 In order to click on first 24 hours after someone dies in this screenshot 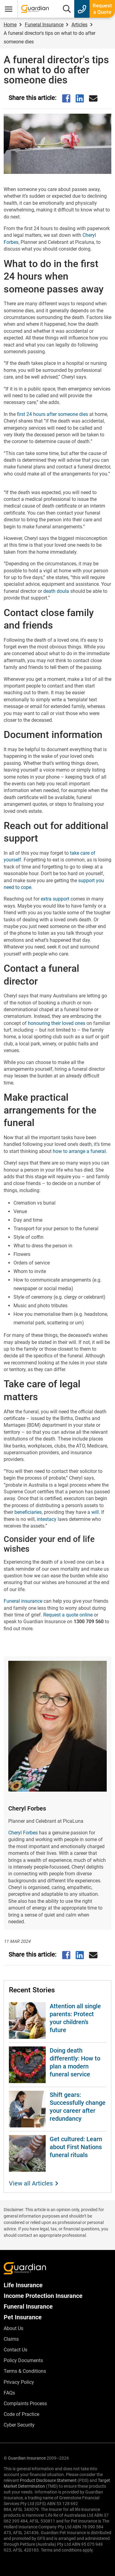, I will do `click(52, 414)`.